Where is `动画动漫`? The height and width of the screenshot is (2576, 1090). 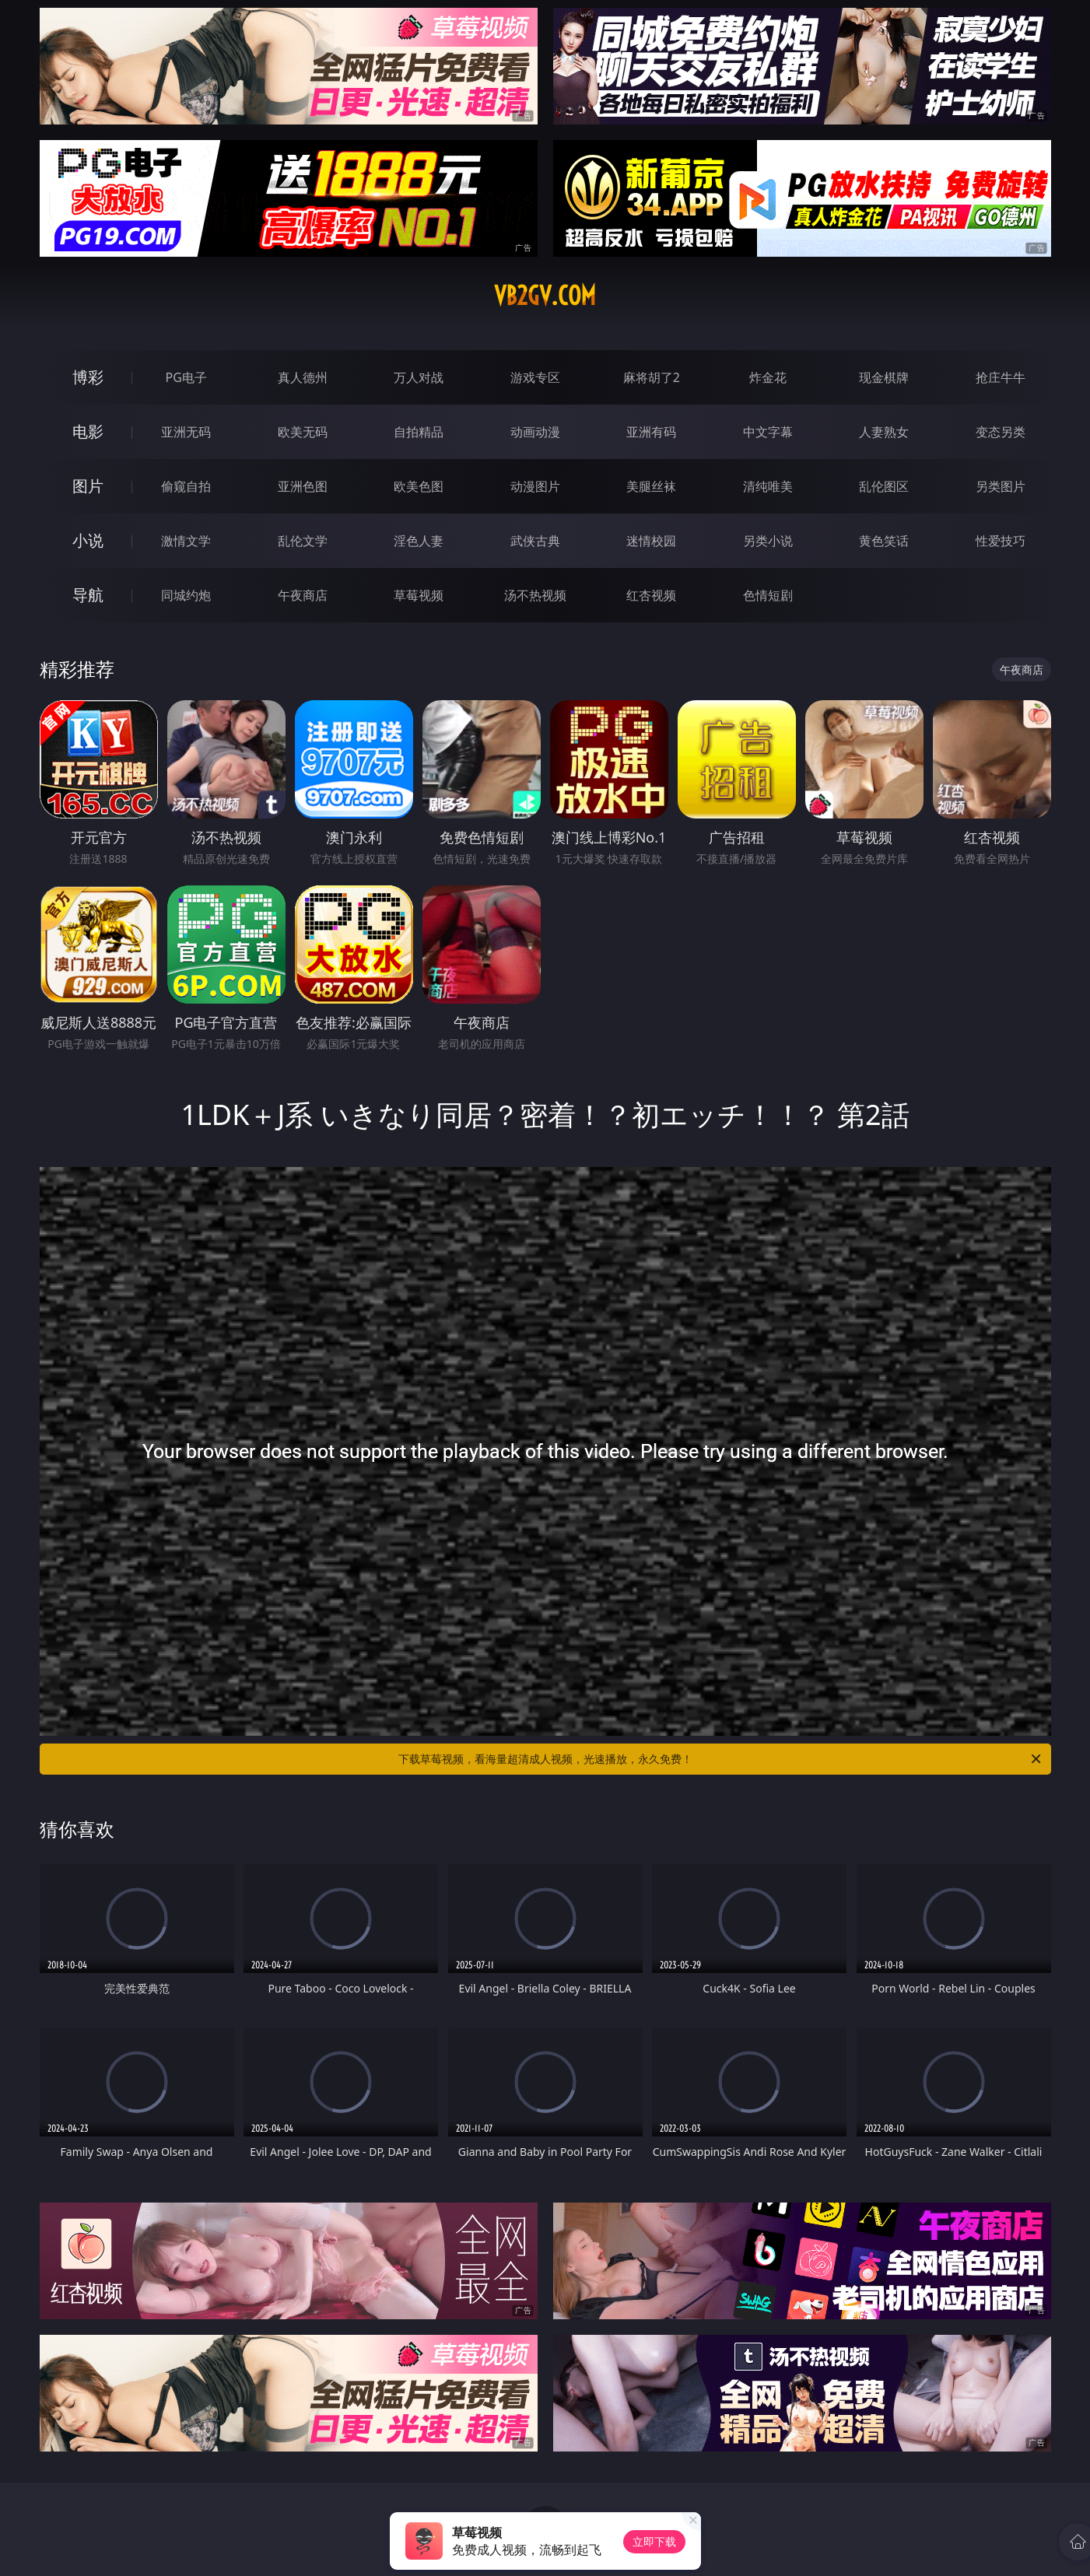
动画动漫 is located at coordinates (535, 431).